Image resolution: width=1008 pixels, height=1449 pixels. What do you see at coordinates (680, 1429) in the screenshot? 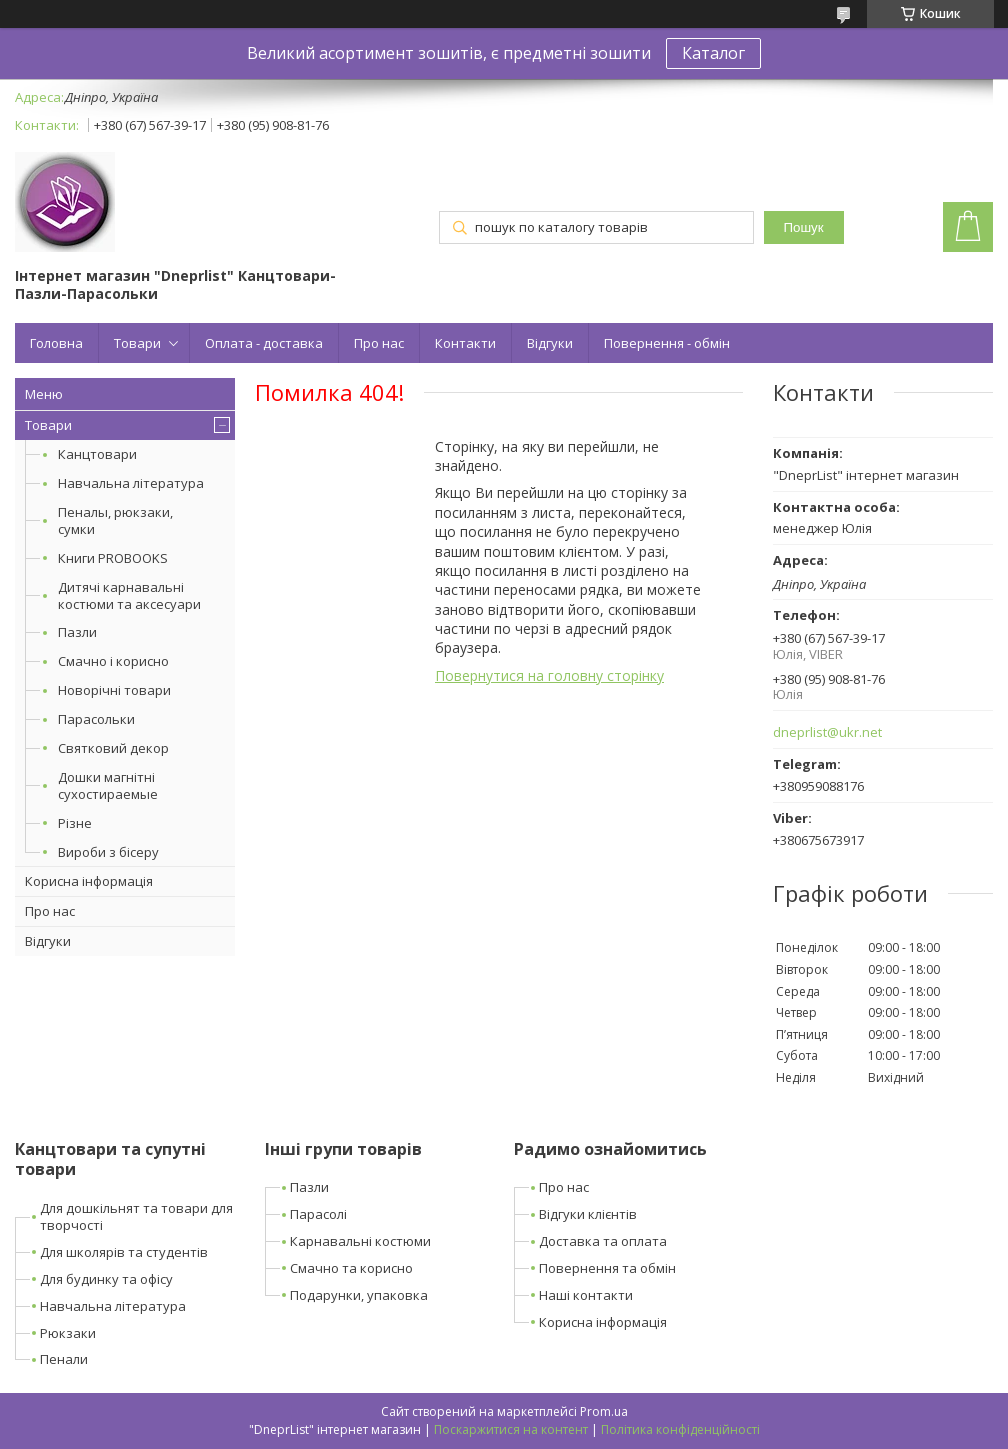
I see `Політика конфіденційності` at bounding box center [680, 1429].